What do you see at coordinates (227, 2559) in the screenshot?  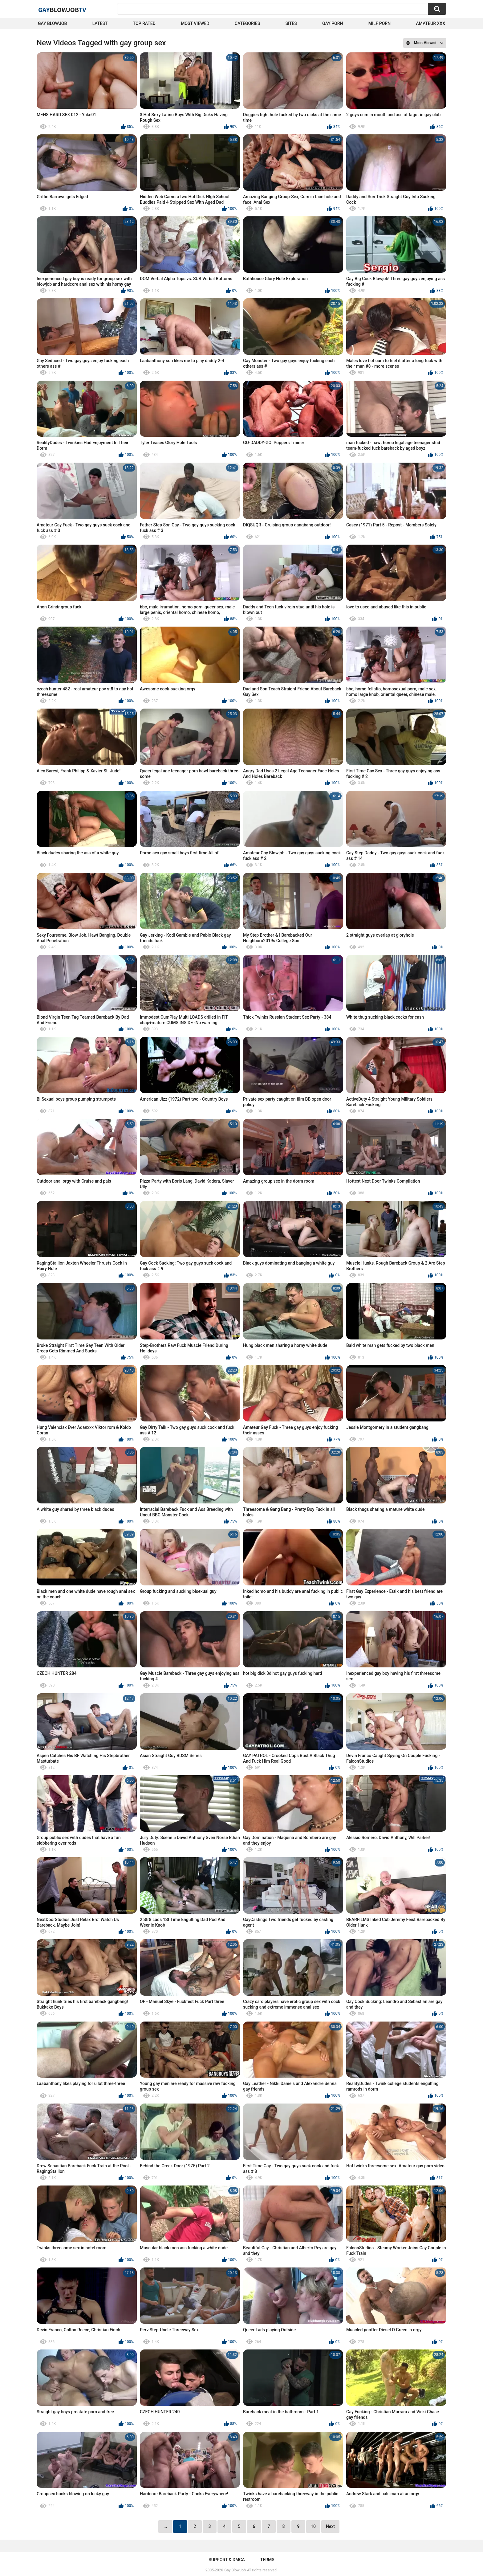 I see `Support & DMCA` at bounding box center [227, 2559].